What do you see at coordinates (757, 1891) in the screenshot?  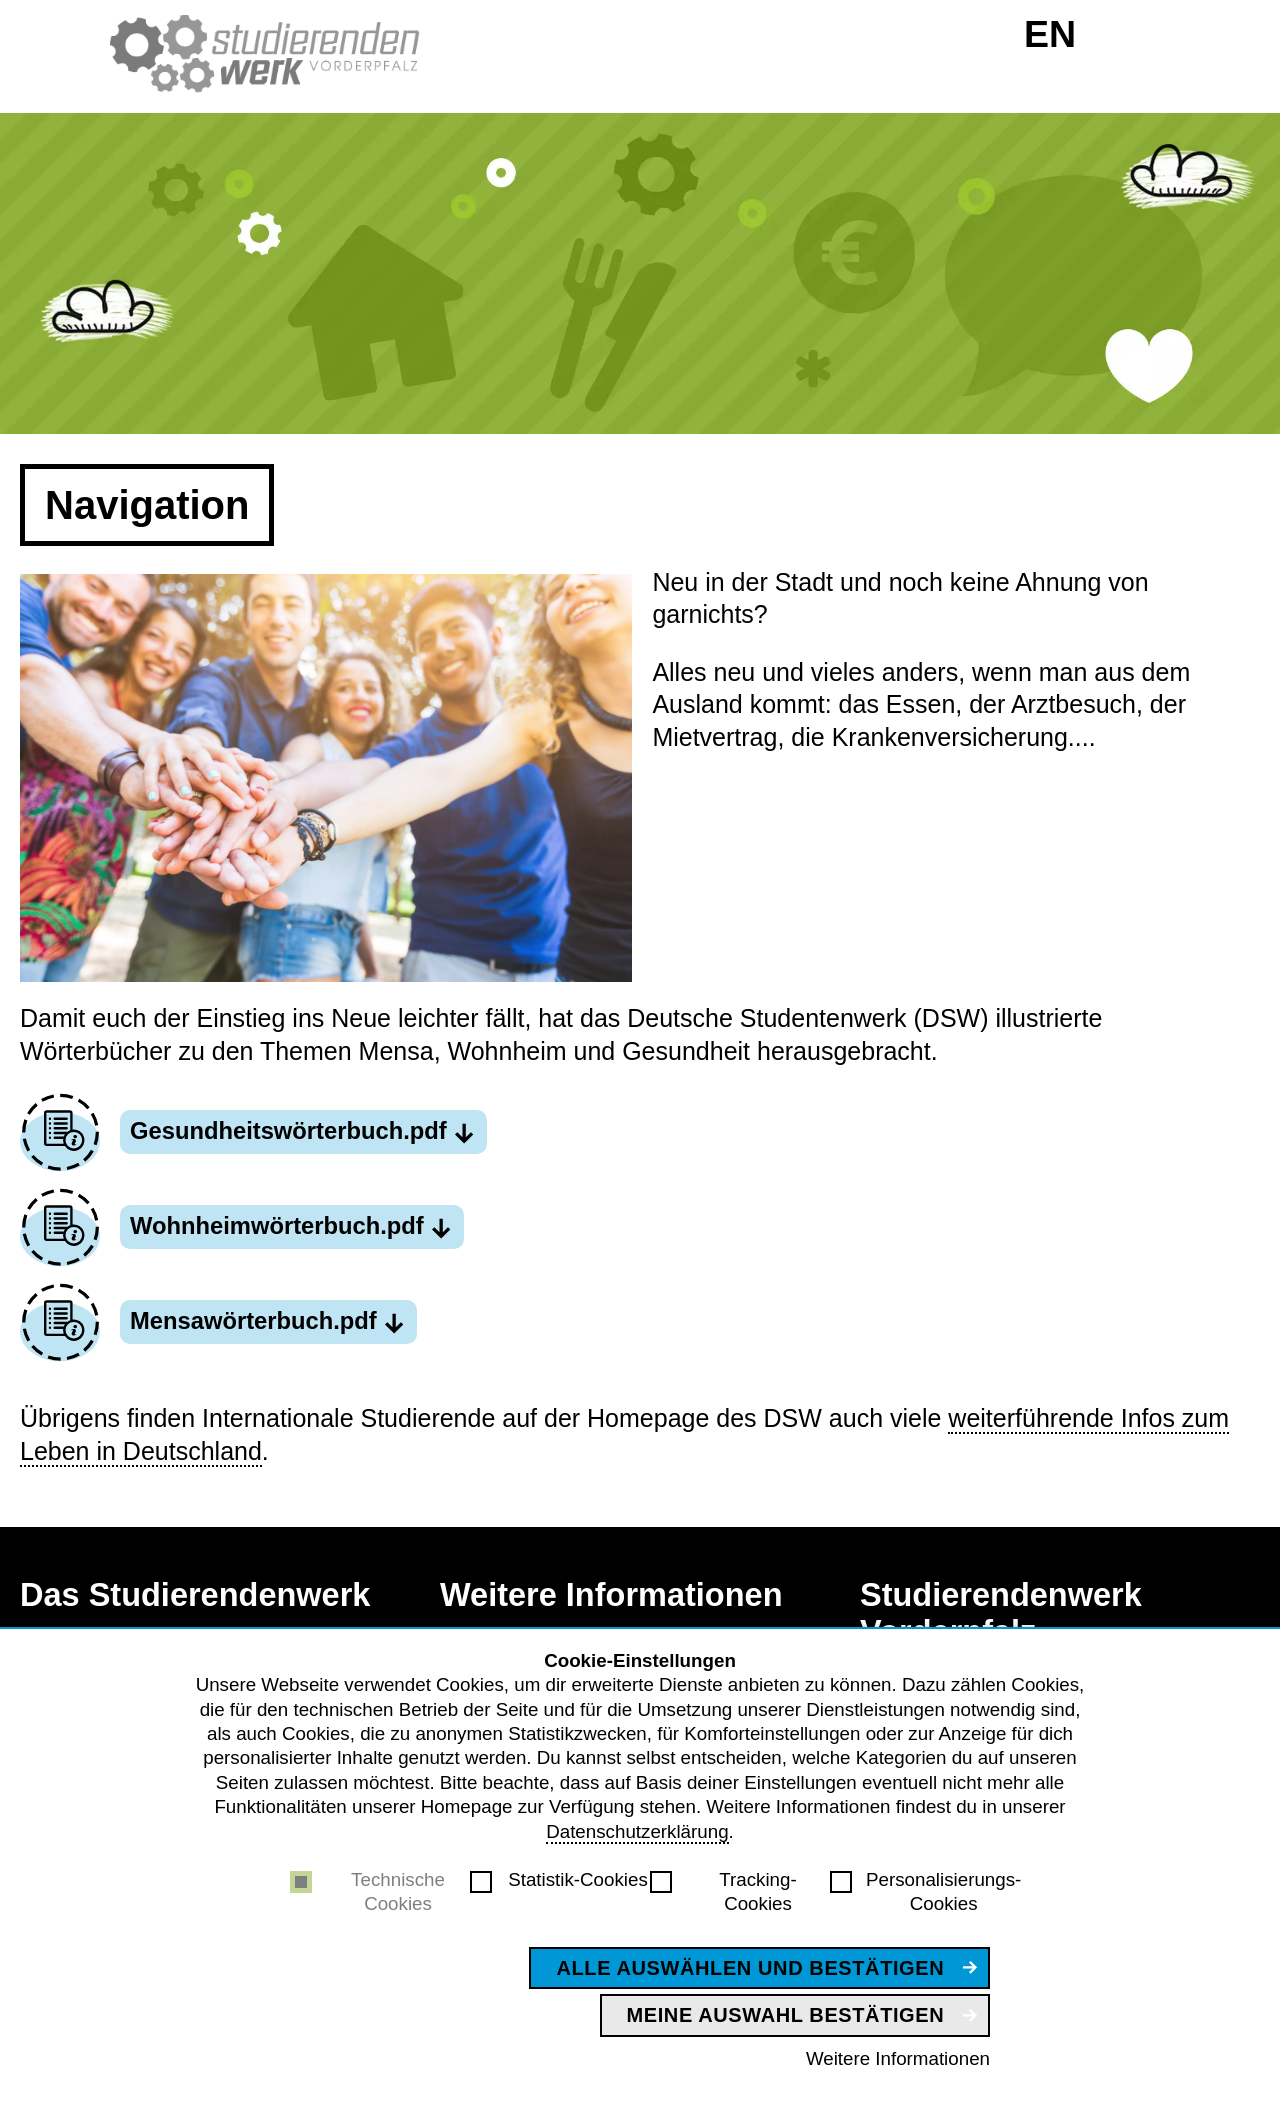 I see `Tracking-Cookies` at bounding box center [757, 1891].